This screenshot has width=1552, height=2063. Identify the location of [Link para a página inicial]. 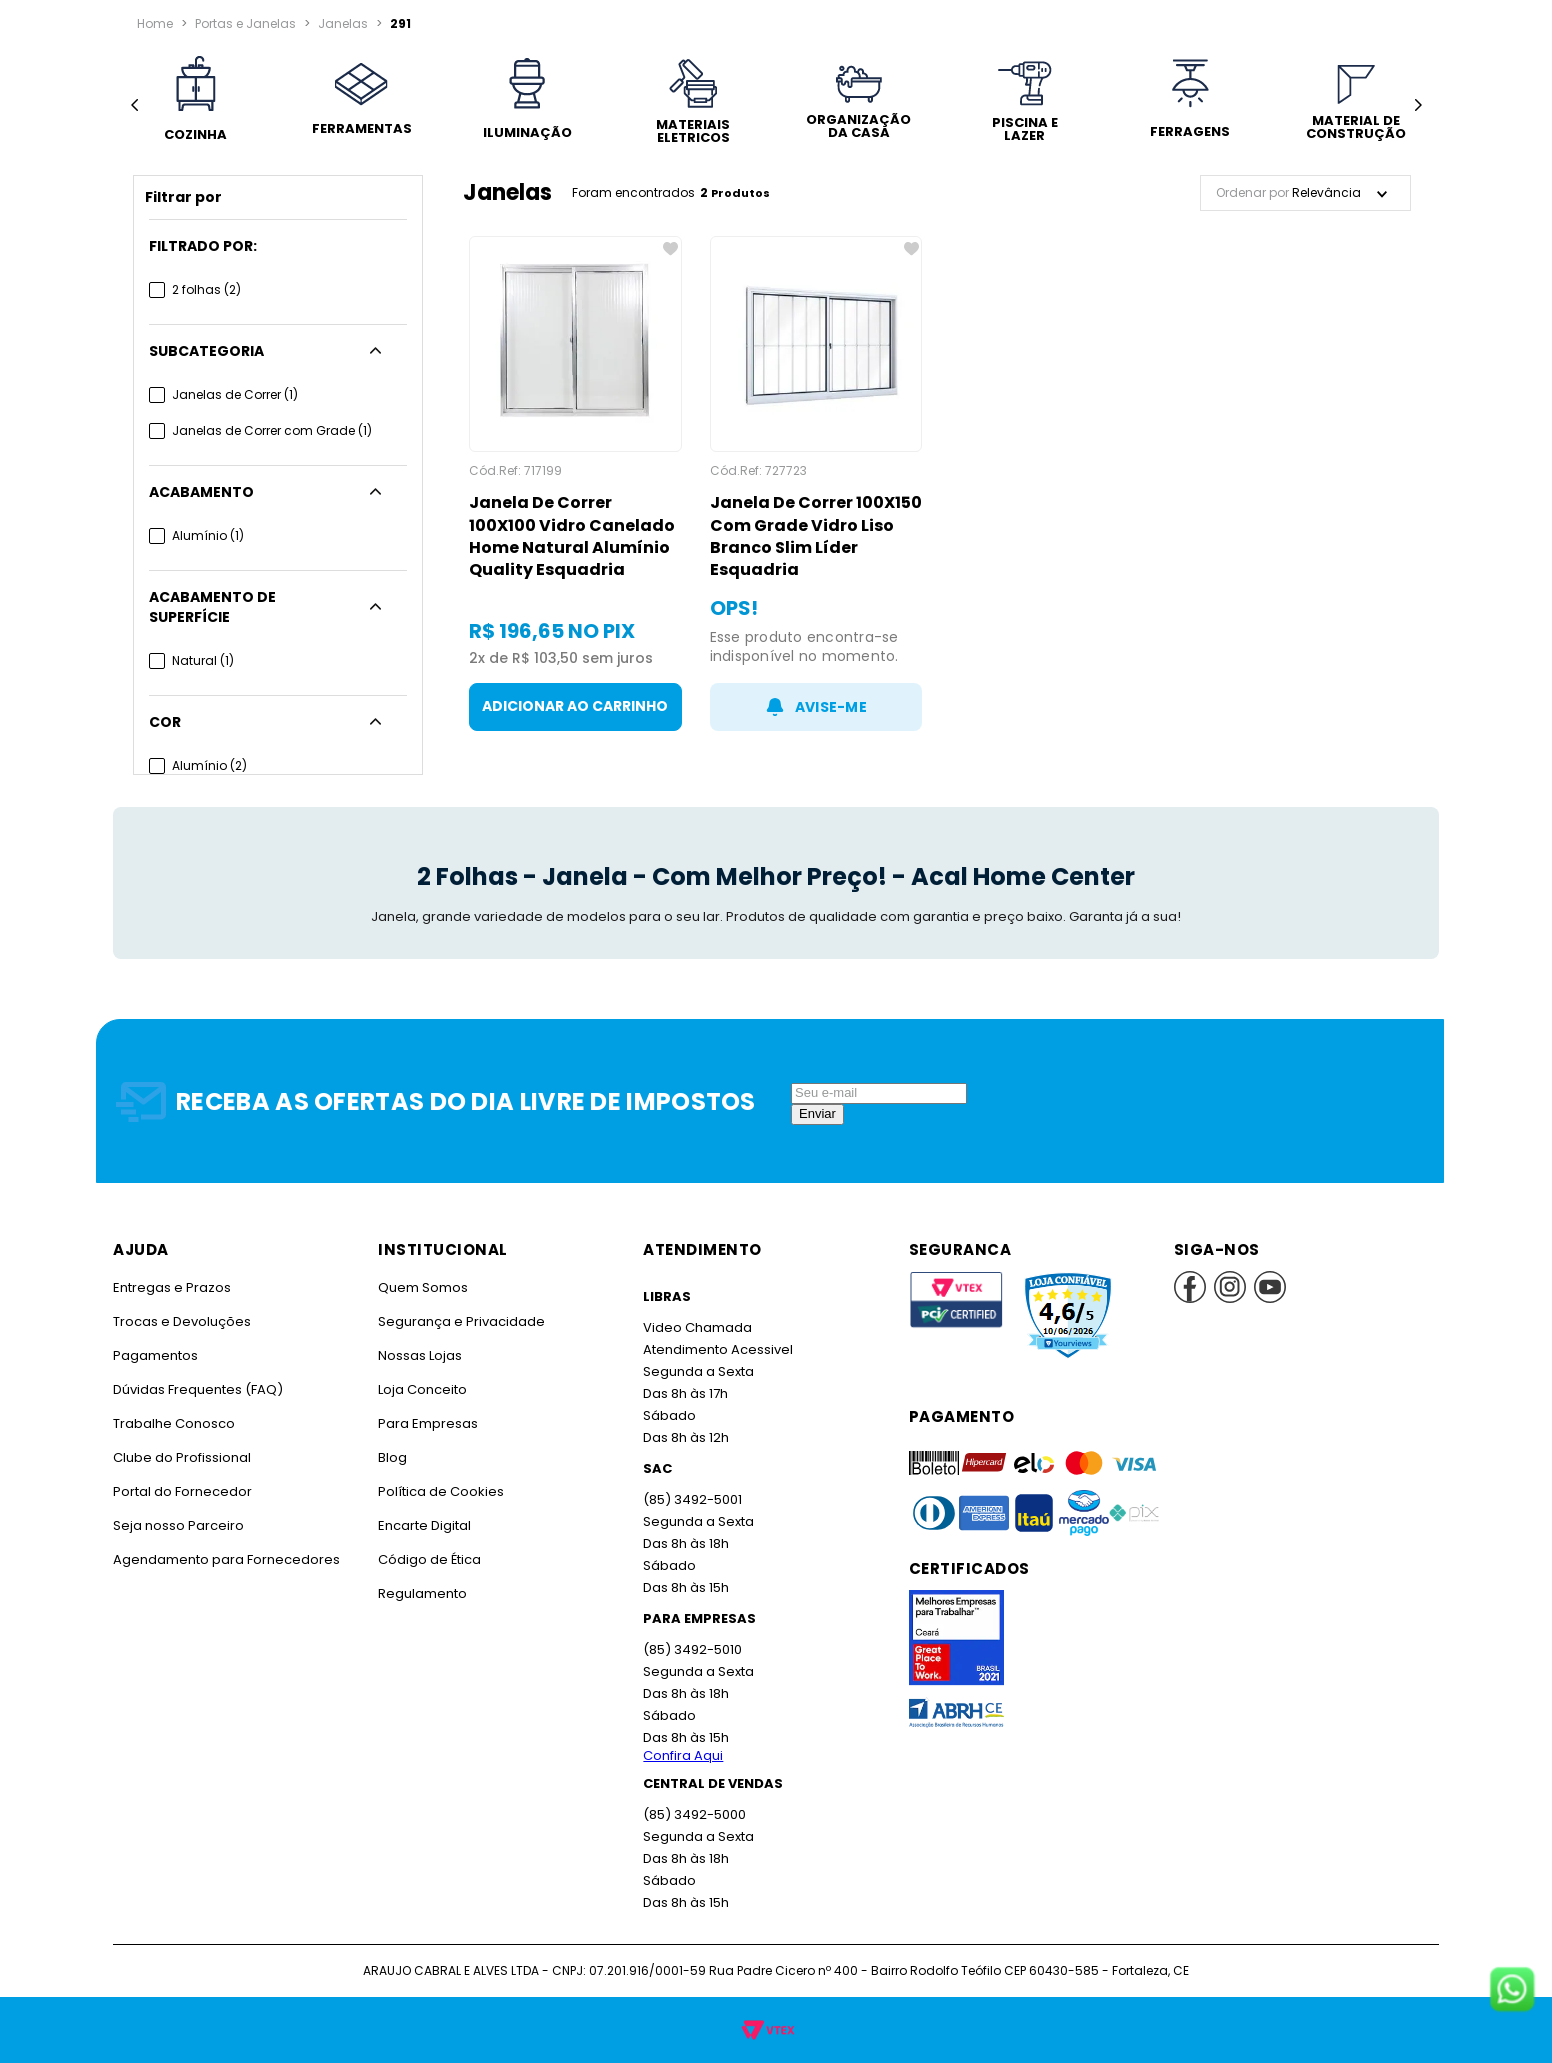
(155, 24).